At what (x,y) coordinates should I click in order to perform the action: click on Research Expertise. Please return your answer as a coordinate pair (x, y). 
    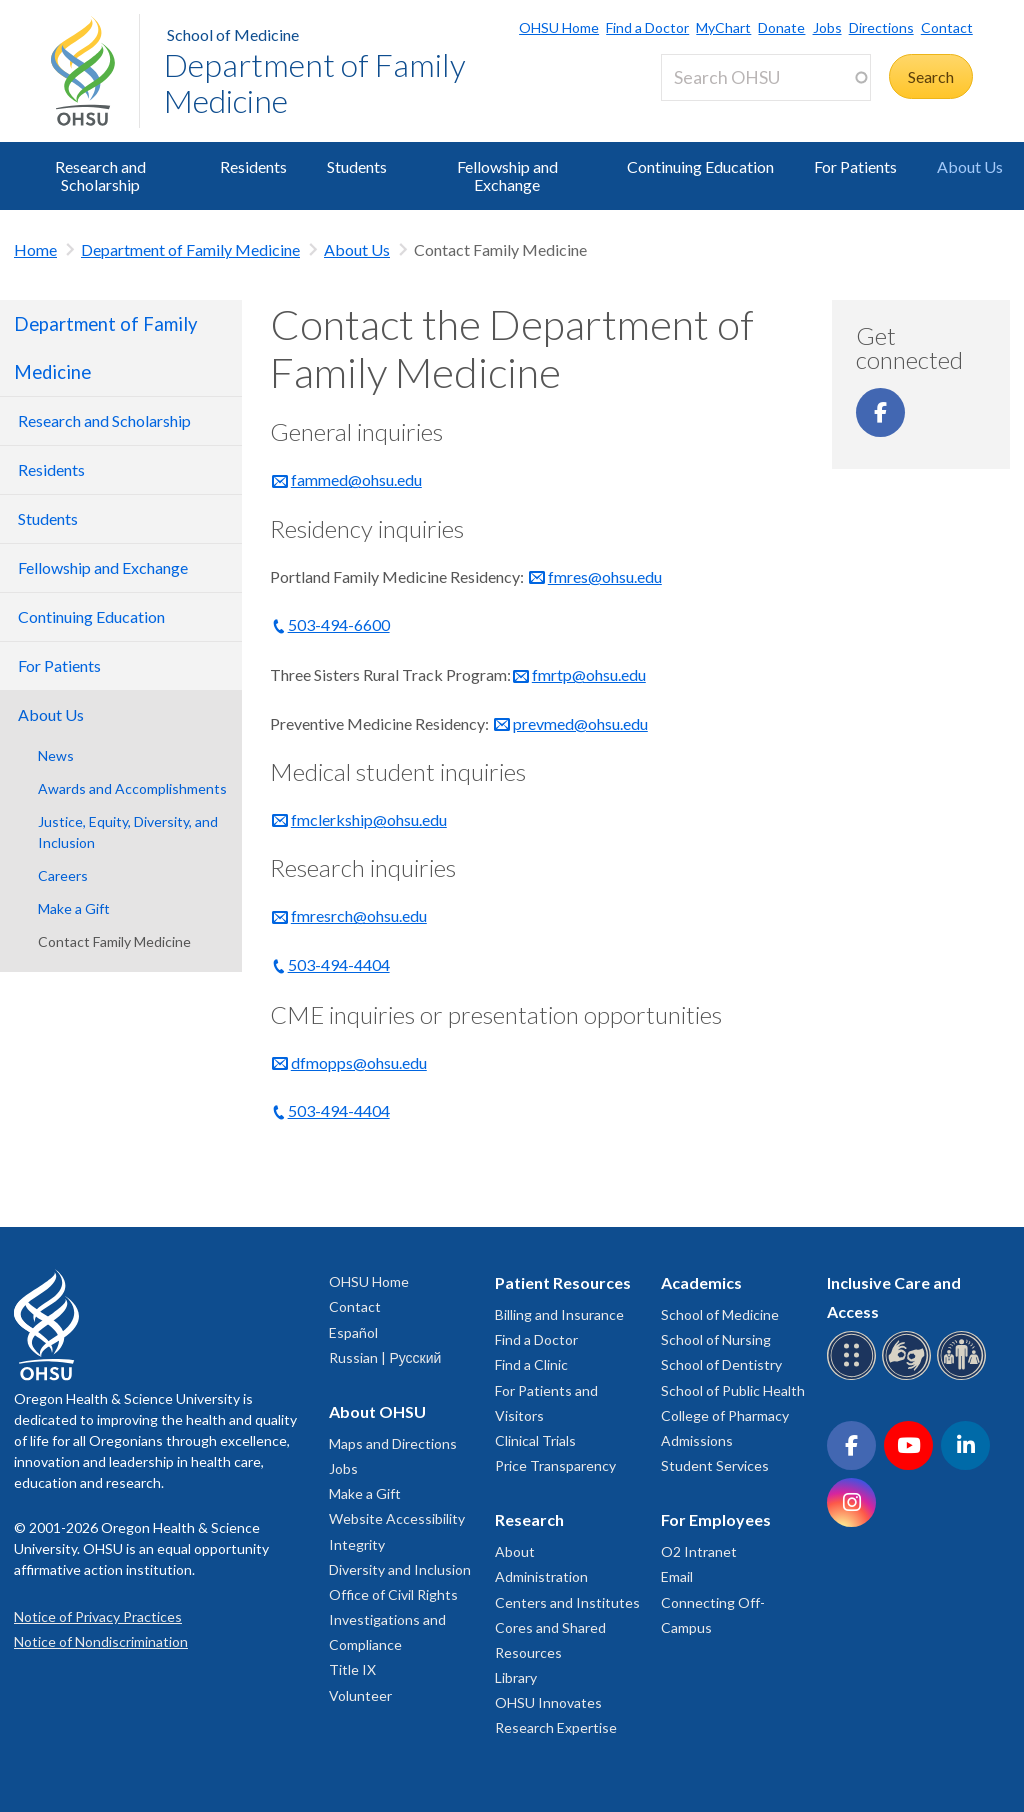
    Looking at the image, I should click on (556, 1727).